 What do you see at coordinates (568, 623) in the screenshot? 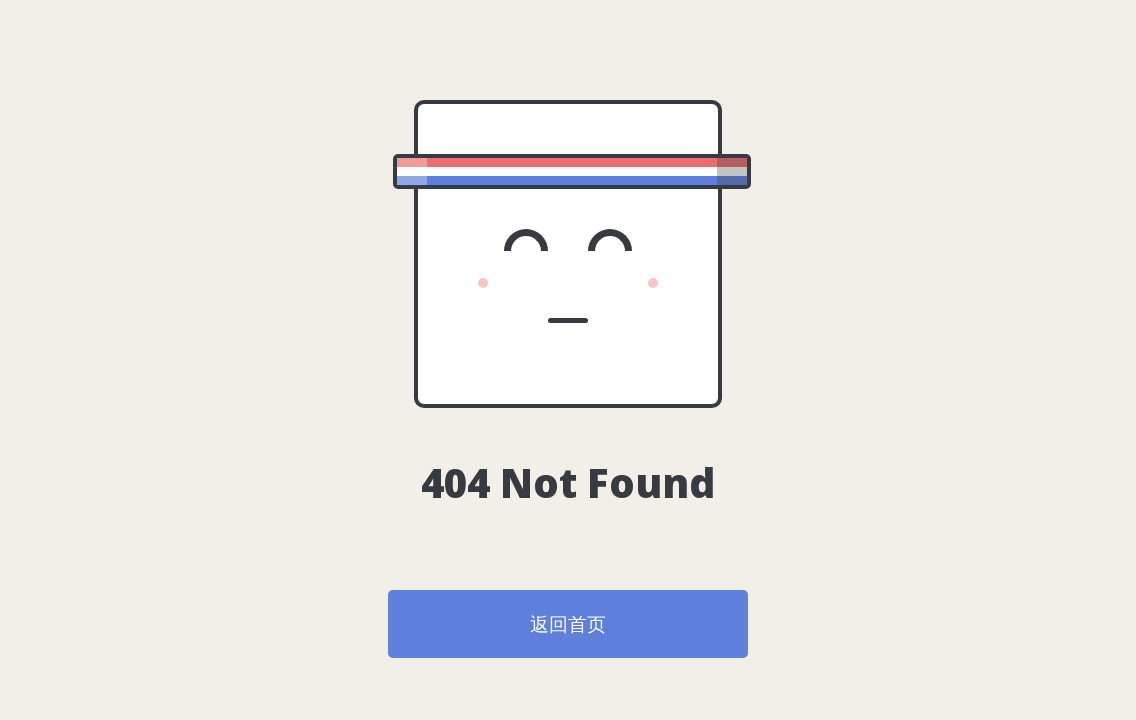
I see `返回首页` at bounding box center [568, 623].